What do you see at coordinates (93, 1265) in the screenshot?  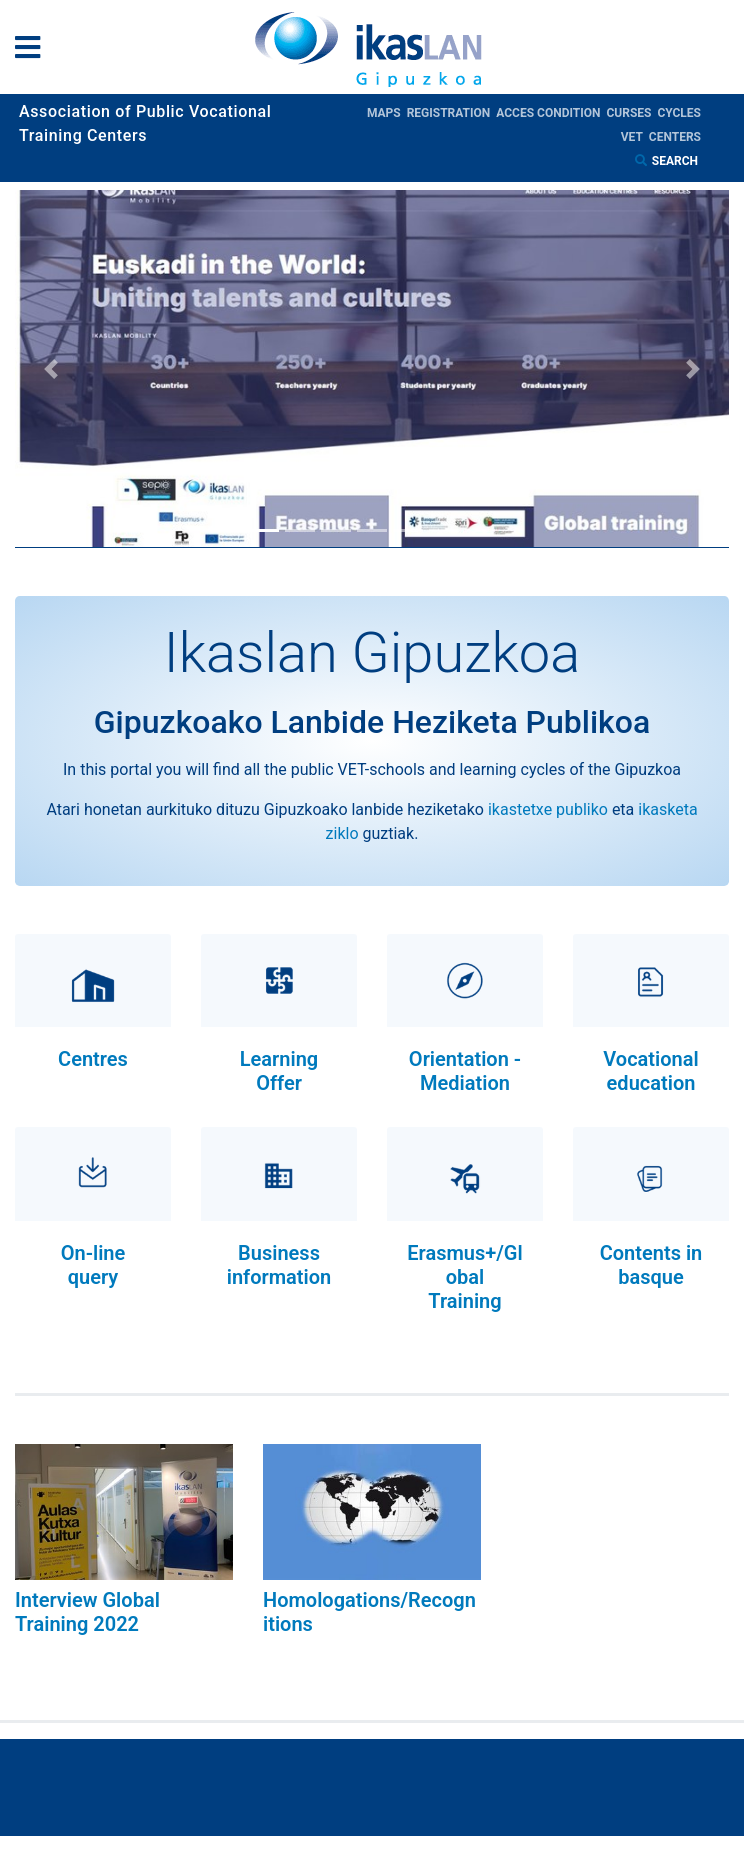 I see `On-line query` at bounding box center [93, 1265].